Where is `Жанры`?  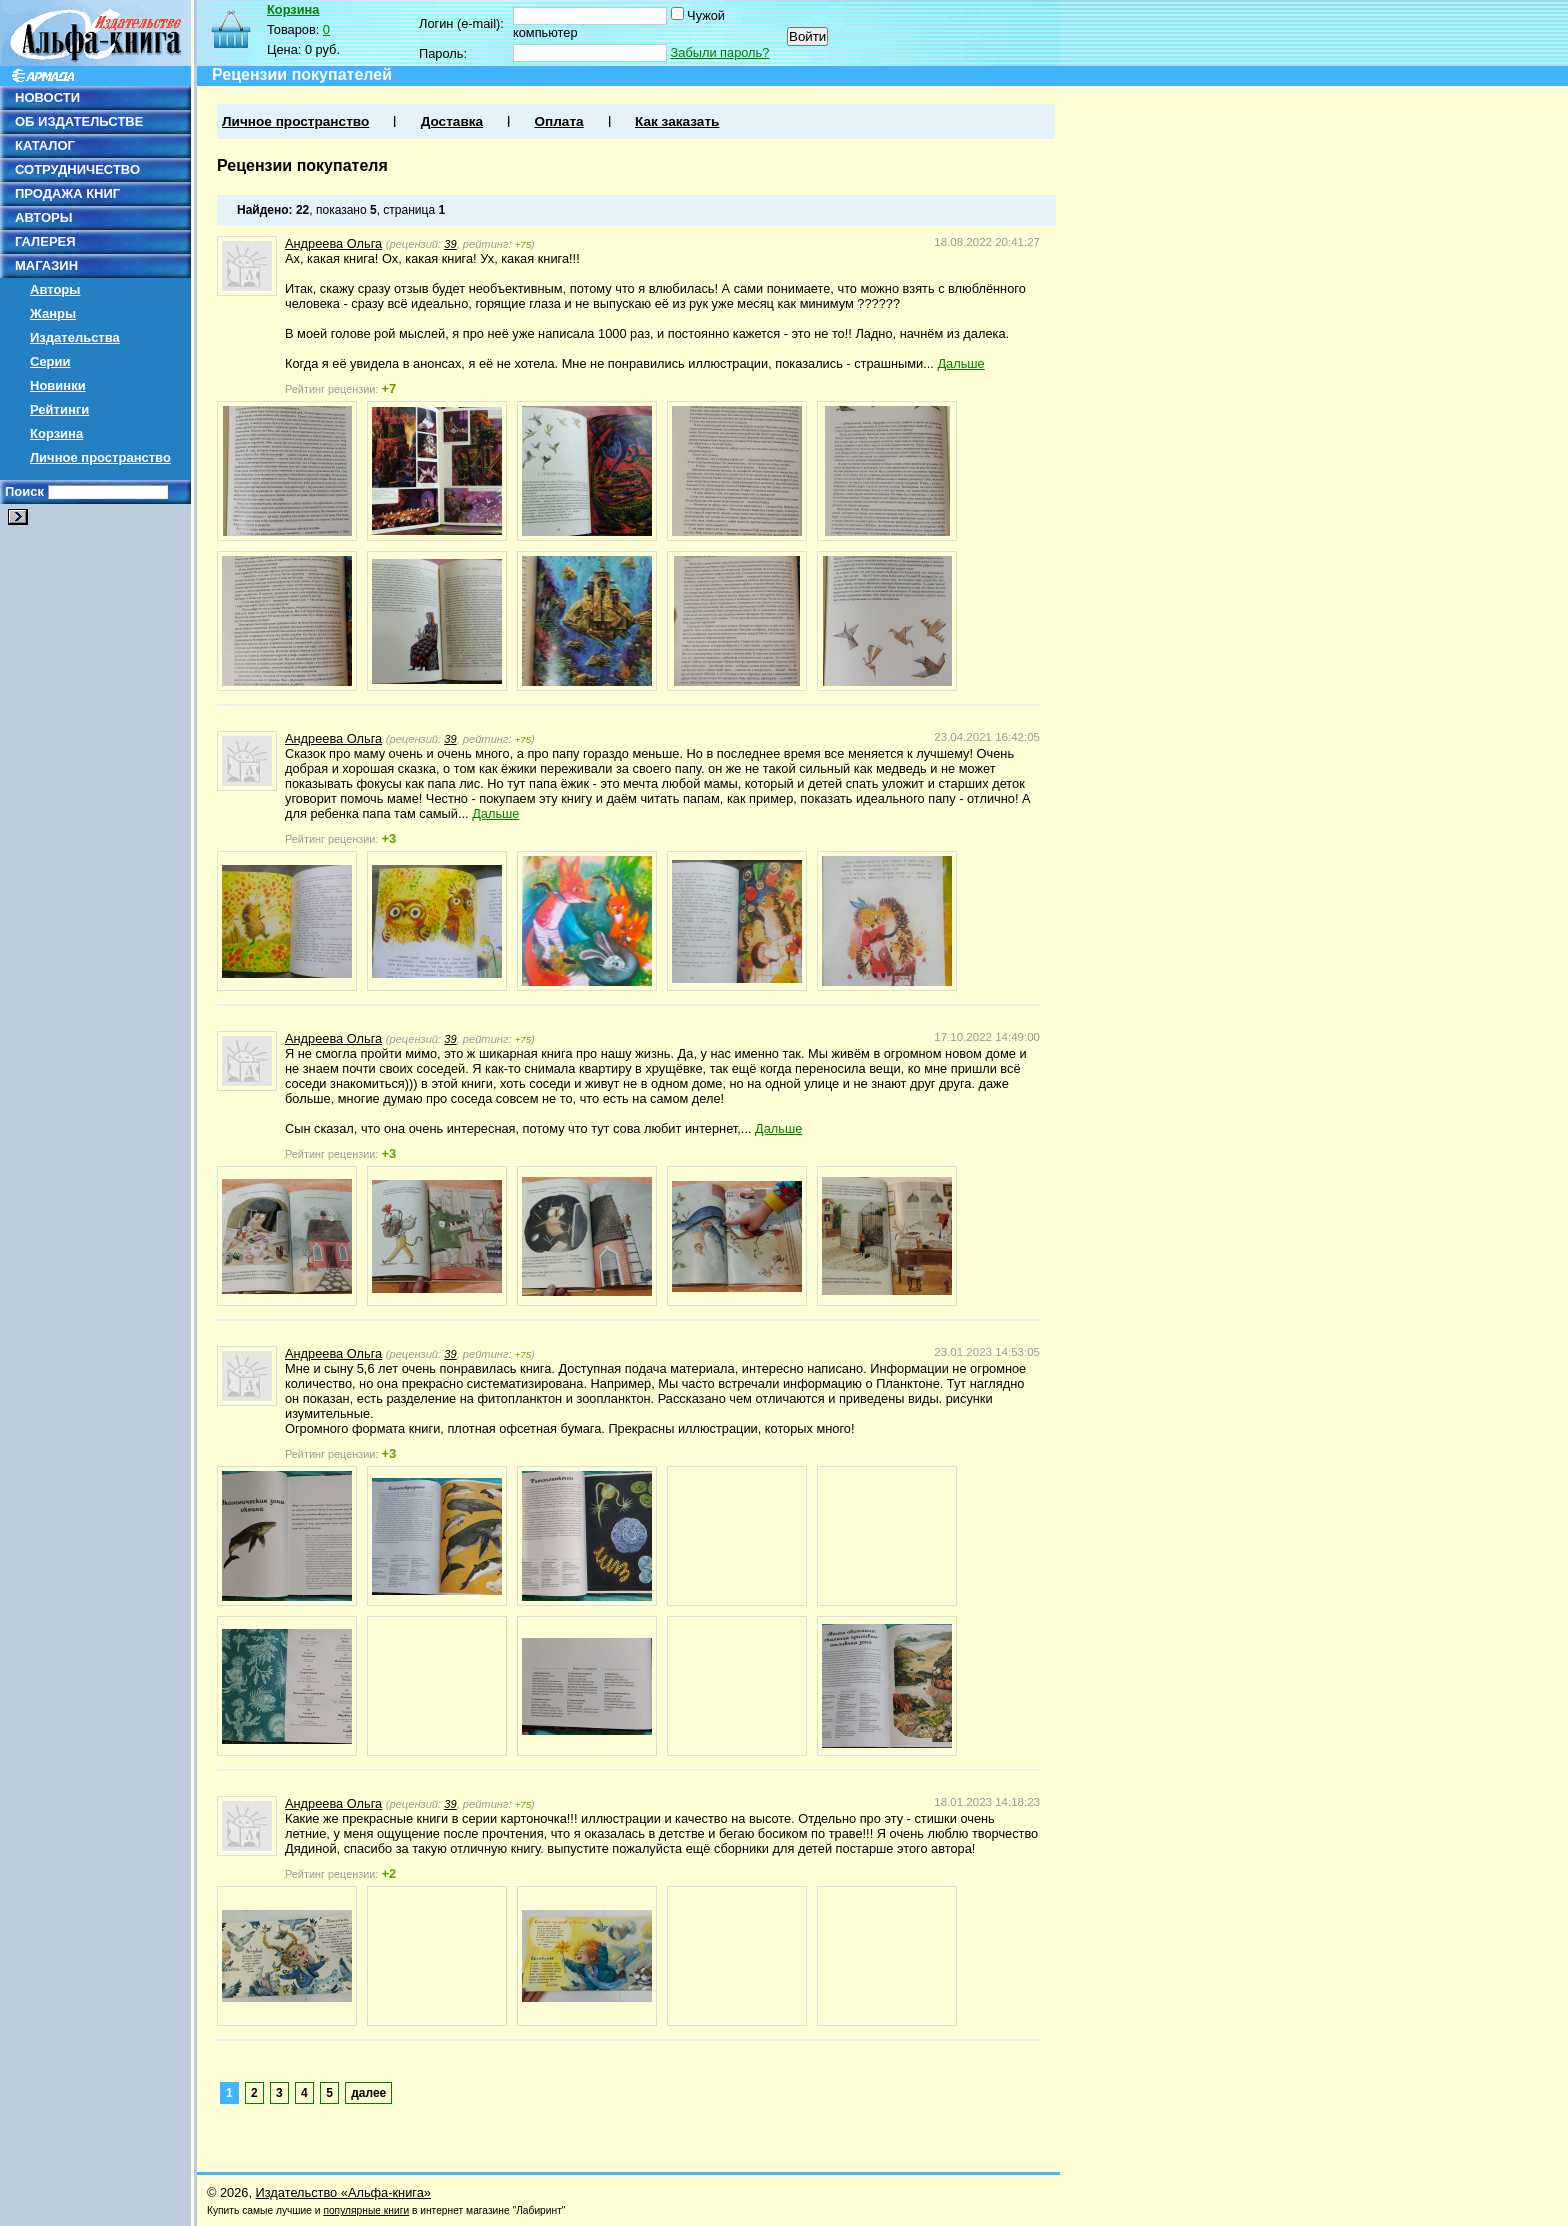 Жанры is located at coordinates (53, 313).